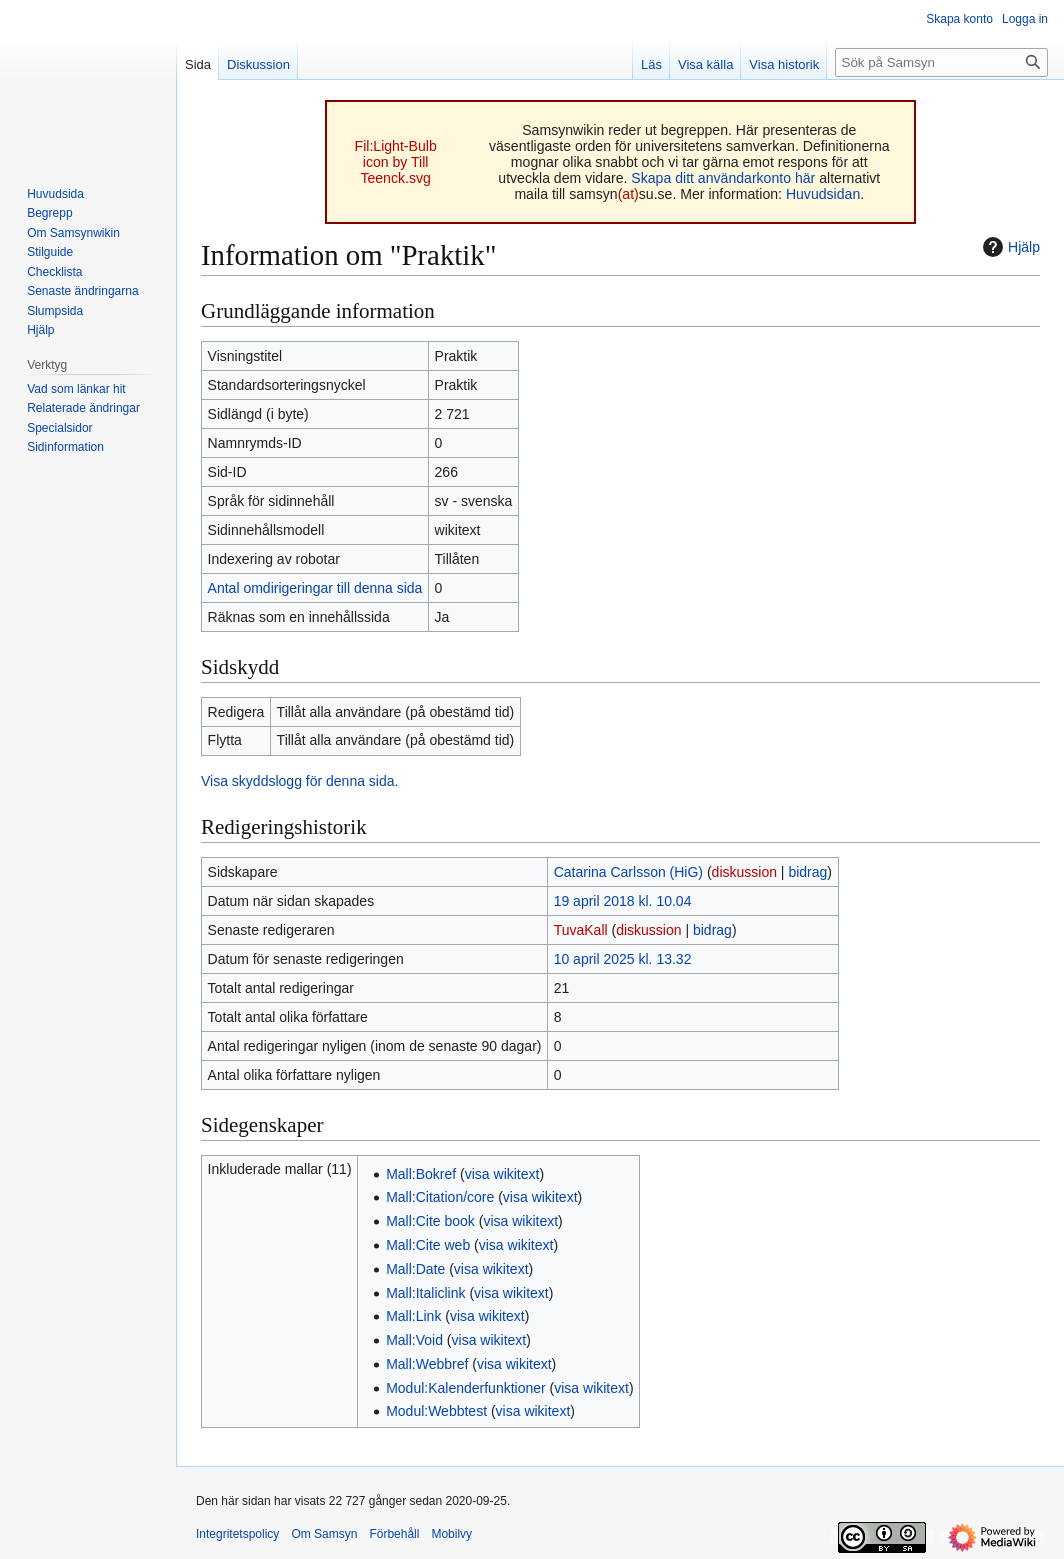  I want to click on Mall:Webbref, so click(427, 1364).